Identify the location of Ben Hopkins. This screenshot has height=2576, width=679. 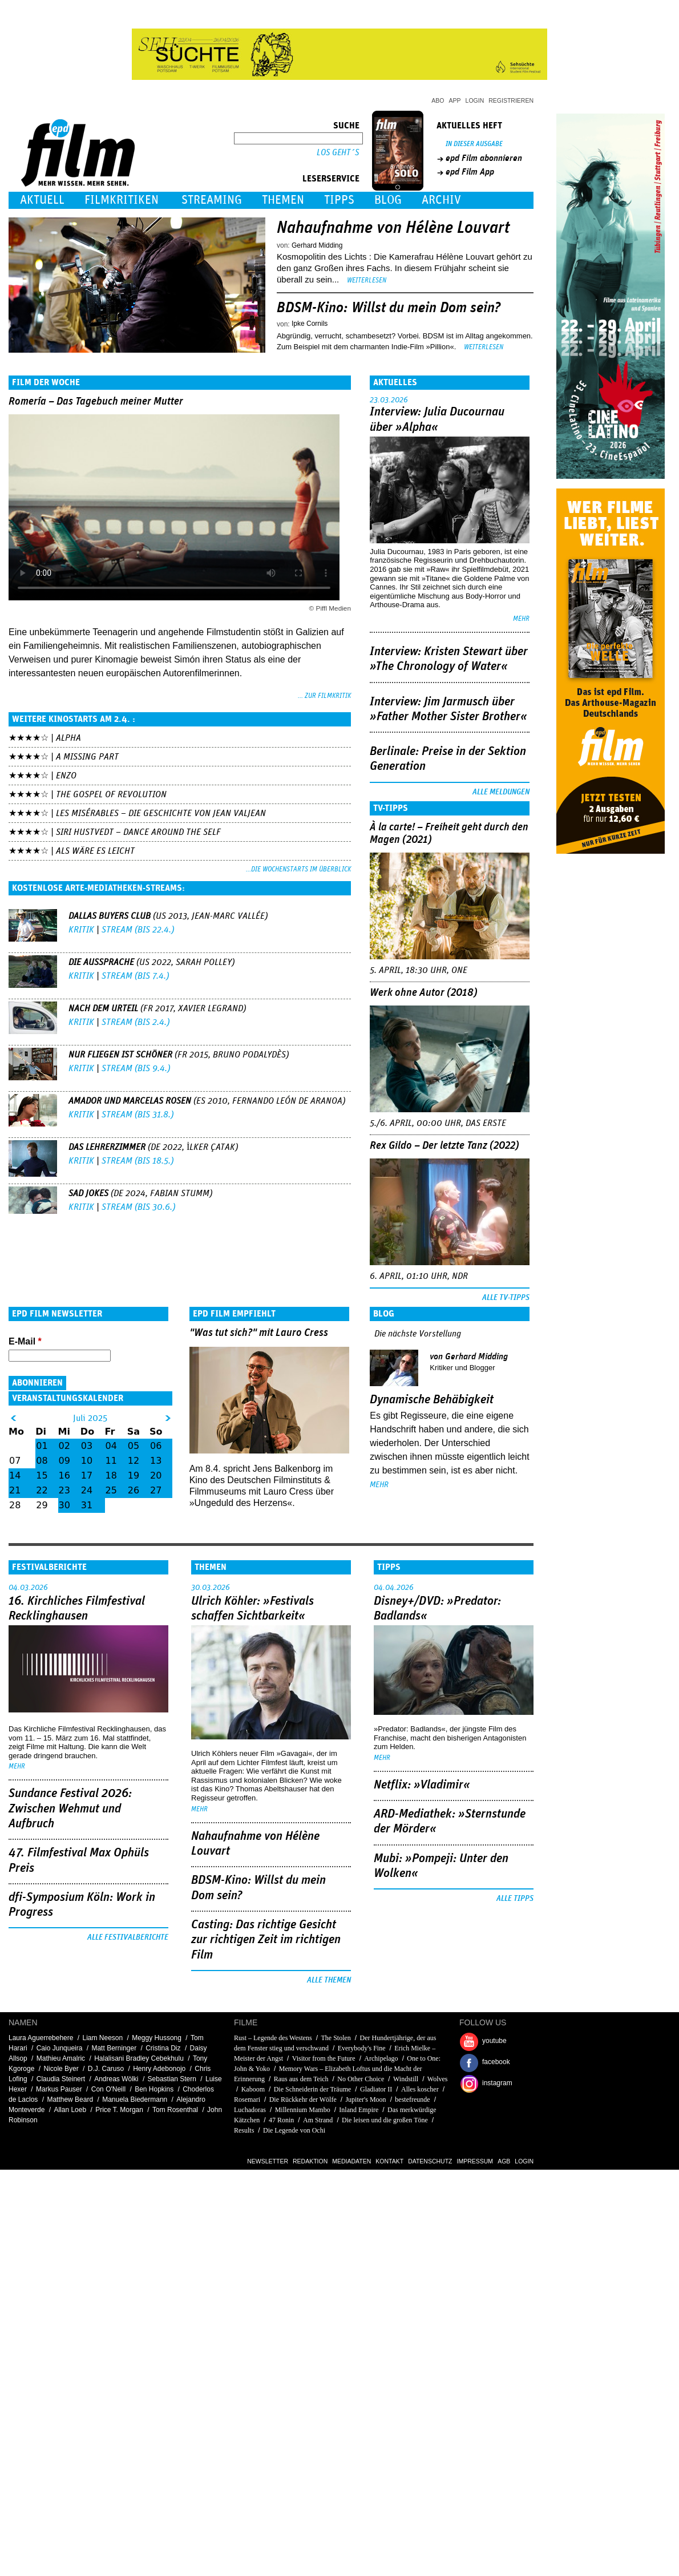
(154, 2089).